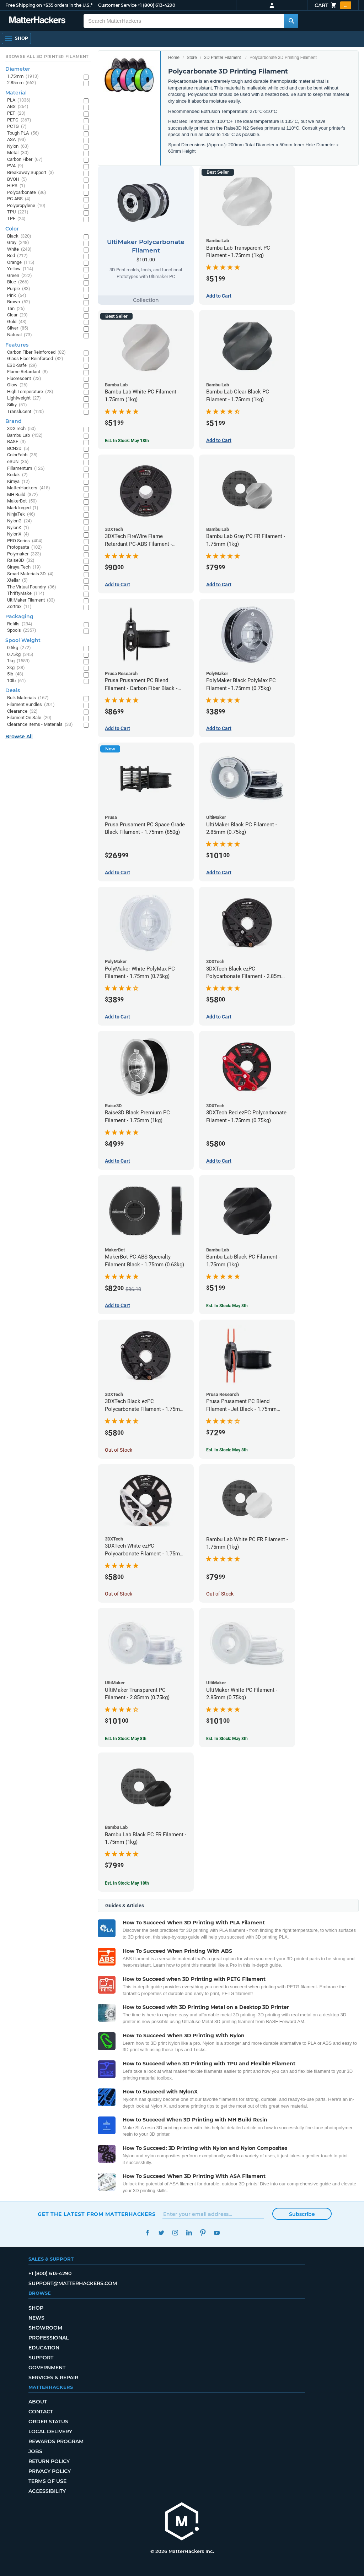 The image size is (364, 2576). I want to click on Packaging, so click(19, 616).